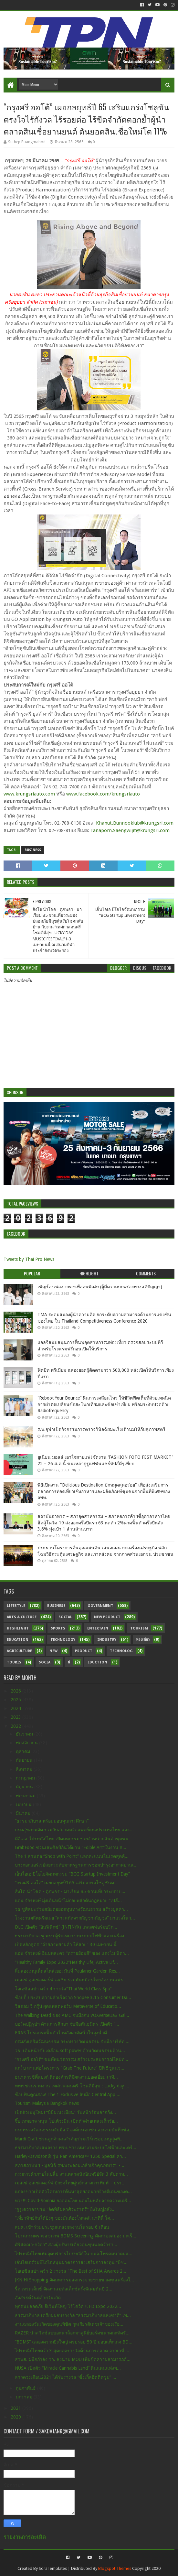 This screenshot has height=2576, width=178. I want to click on Harley-Davidson® รุ่น Pan America™ 1250 Special คว..., so click(70, 2156).